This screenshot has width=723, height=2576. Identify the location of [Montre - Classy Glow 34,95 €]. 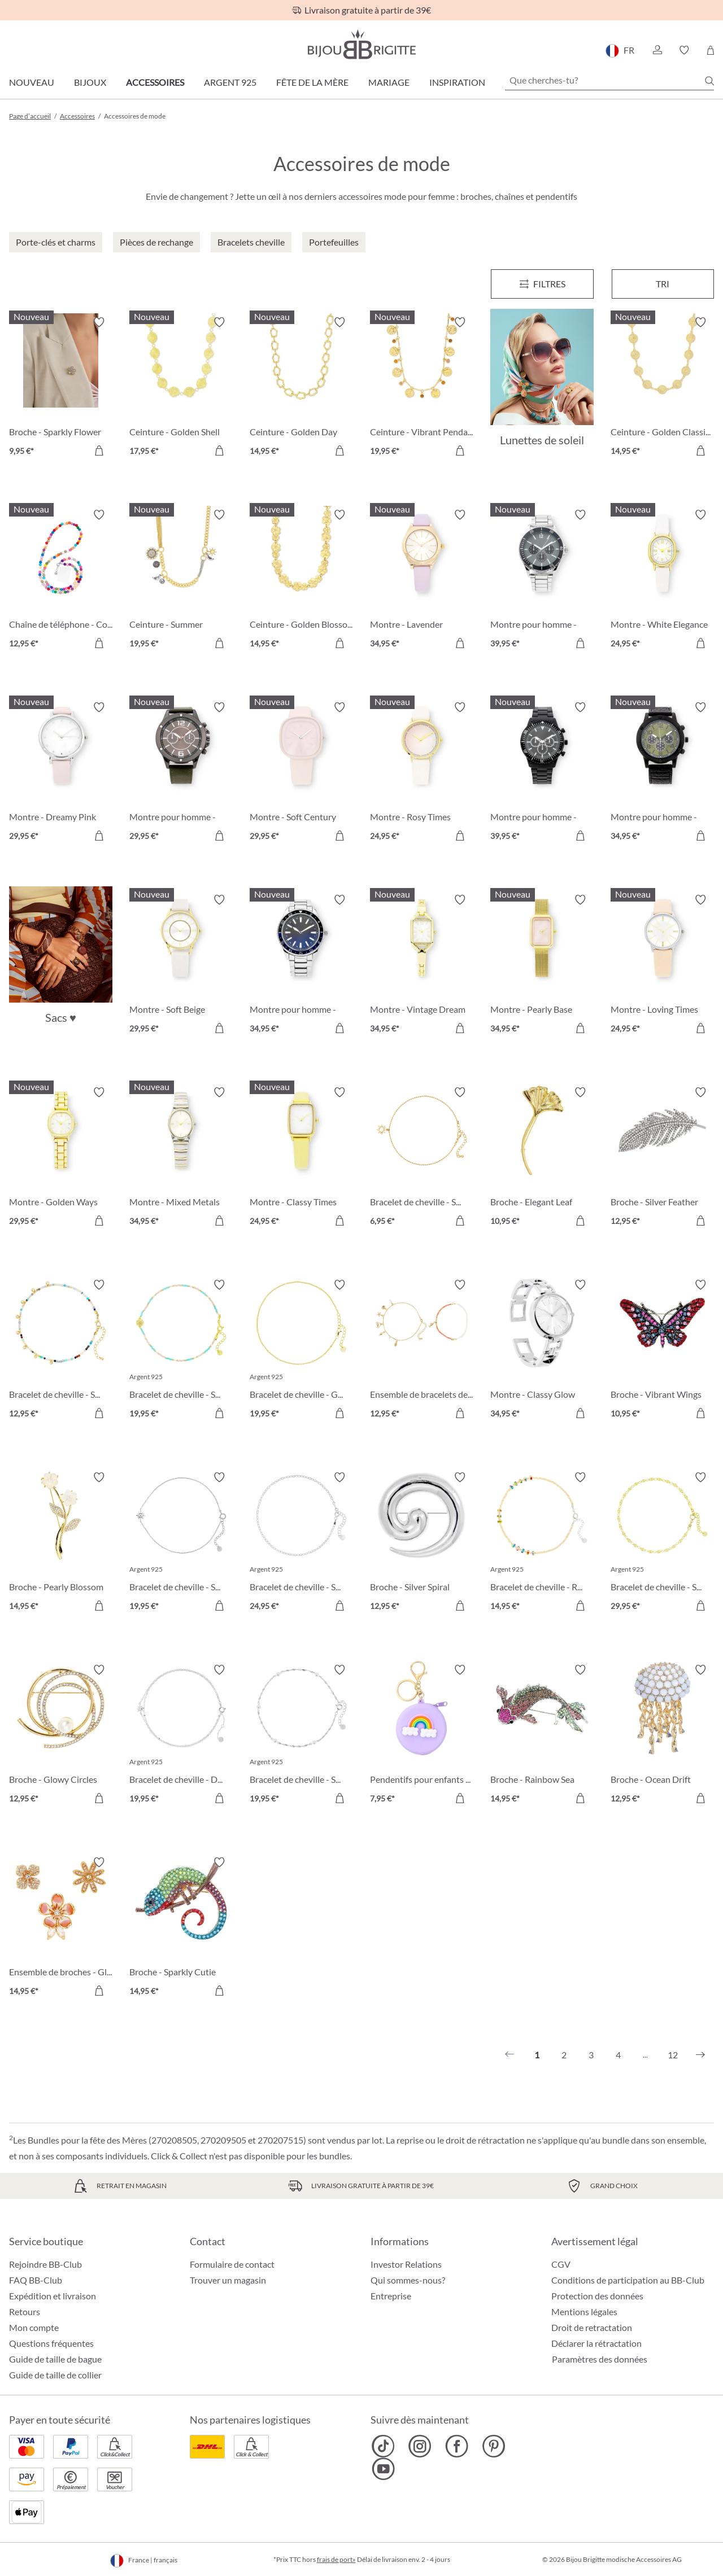
(542, 1350).